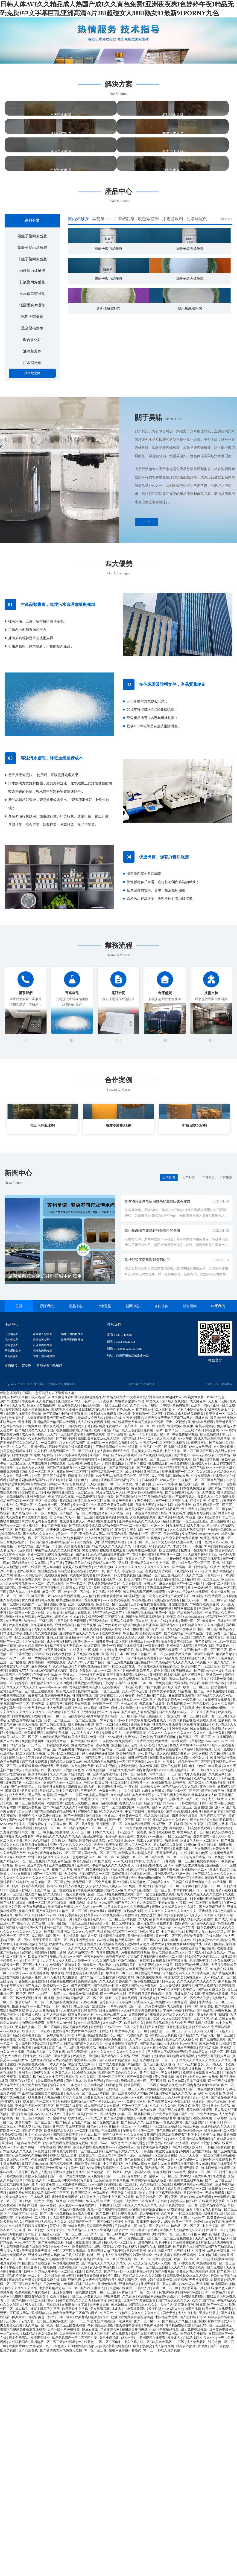  What do you see at coordinates (199, 1854) in the screenshot?
I see `麻豆精品国产传媒` at bounding box center [199, 1854].